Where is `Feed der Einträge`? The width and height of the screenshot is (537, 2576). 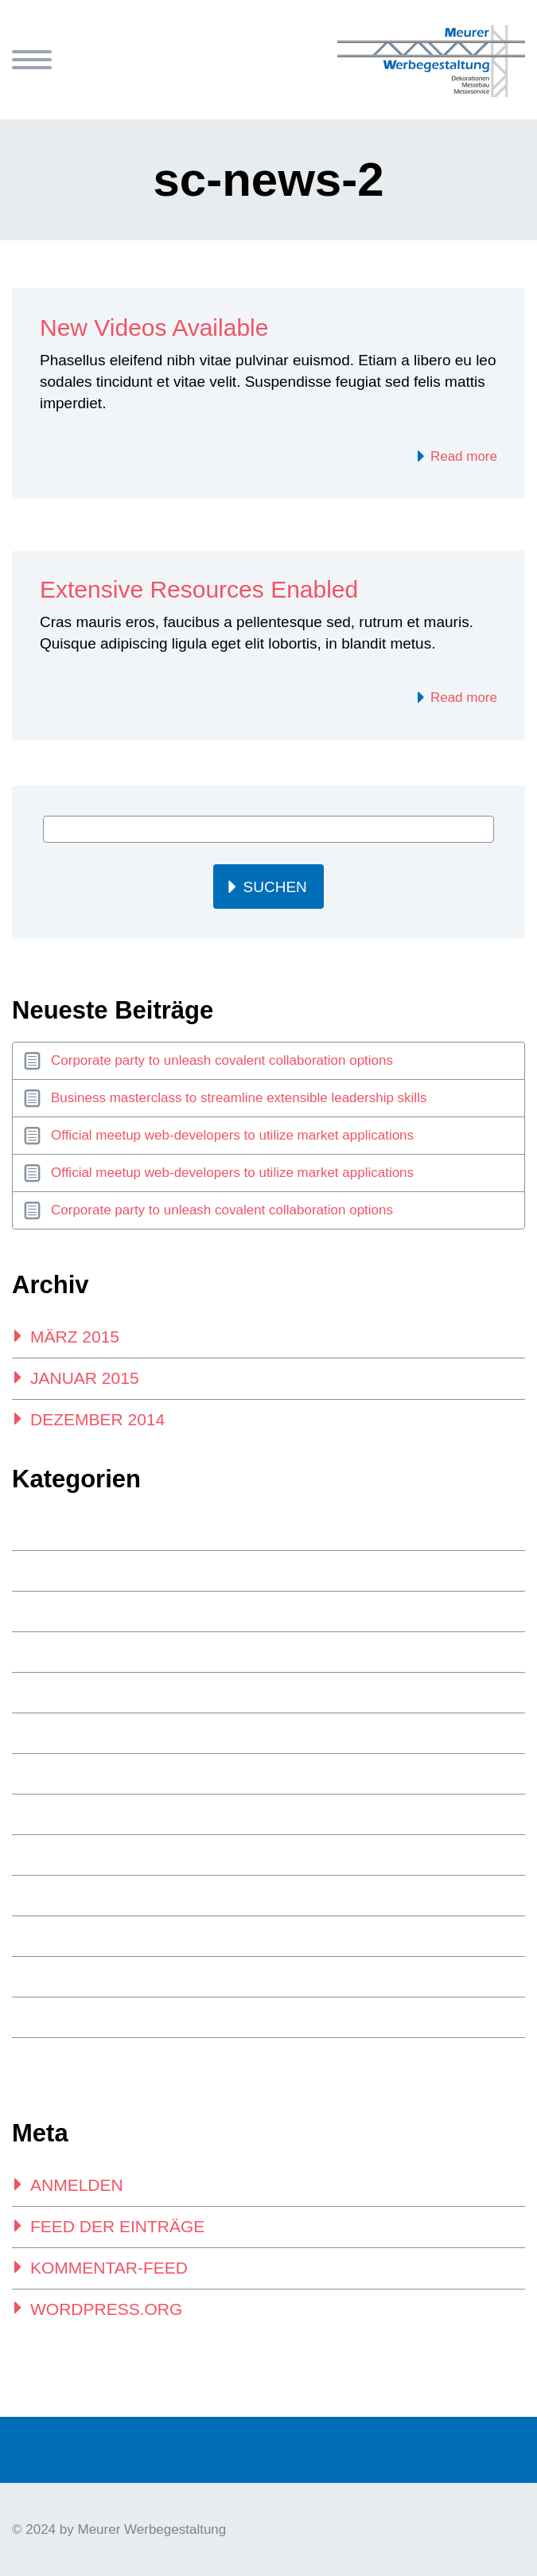
Feed der Einträge is located at coordinates (117, 2226).